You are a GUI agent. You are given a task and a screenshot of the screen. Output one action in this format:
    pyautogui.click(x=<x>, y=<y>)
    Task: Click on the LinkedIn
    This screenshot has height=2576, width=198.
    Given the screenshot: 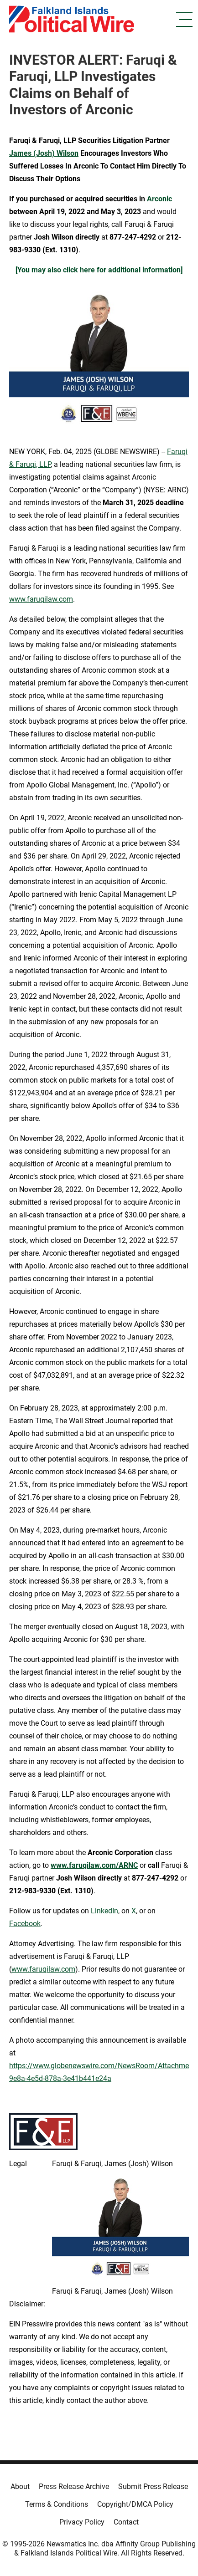 What is the action you would take?
    pyautogui.click(x=104, y=1910)
    